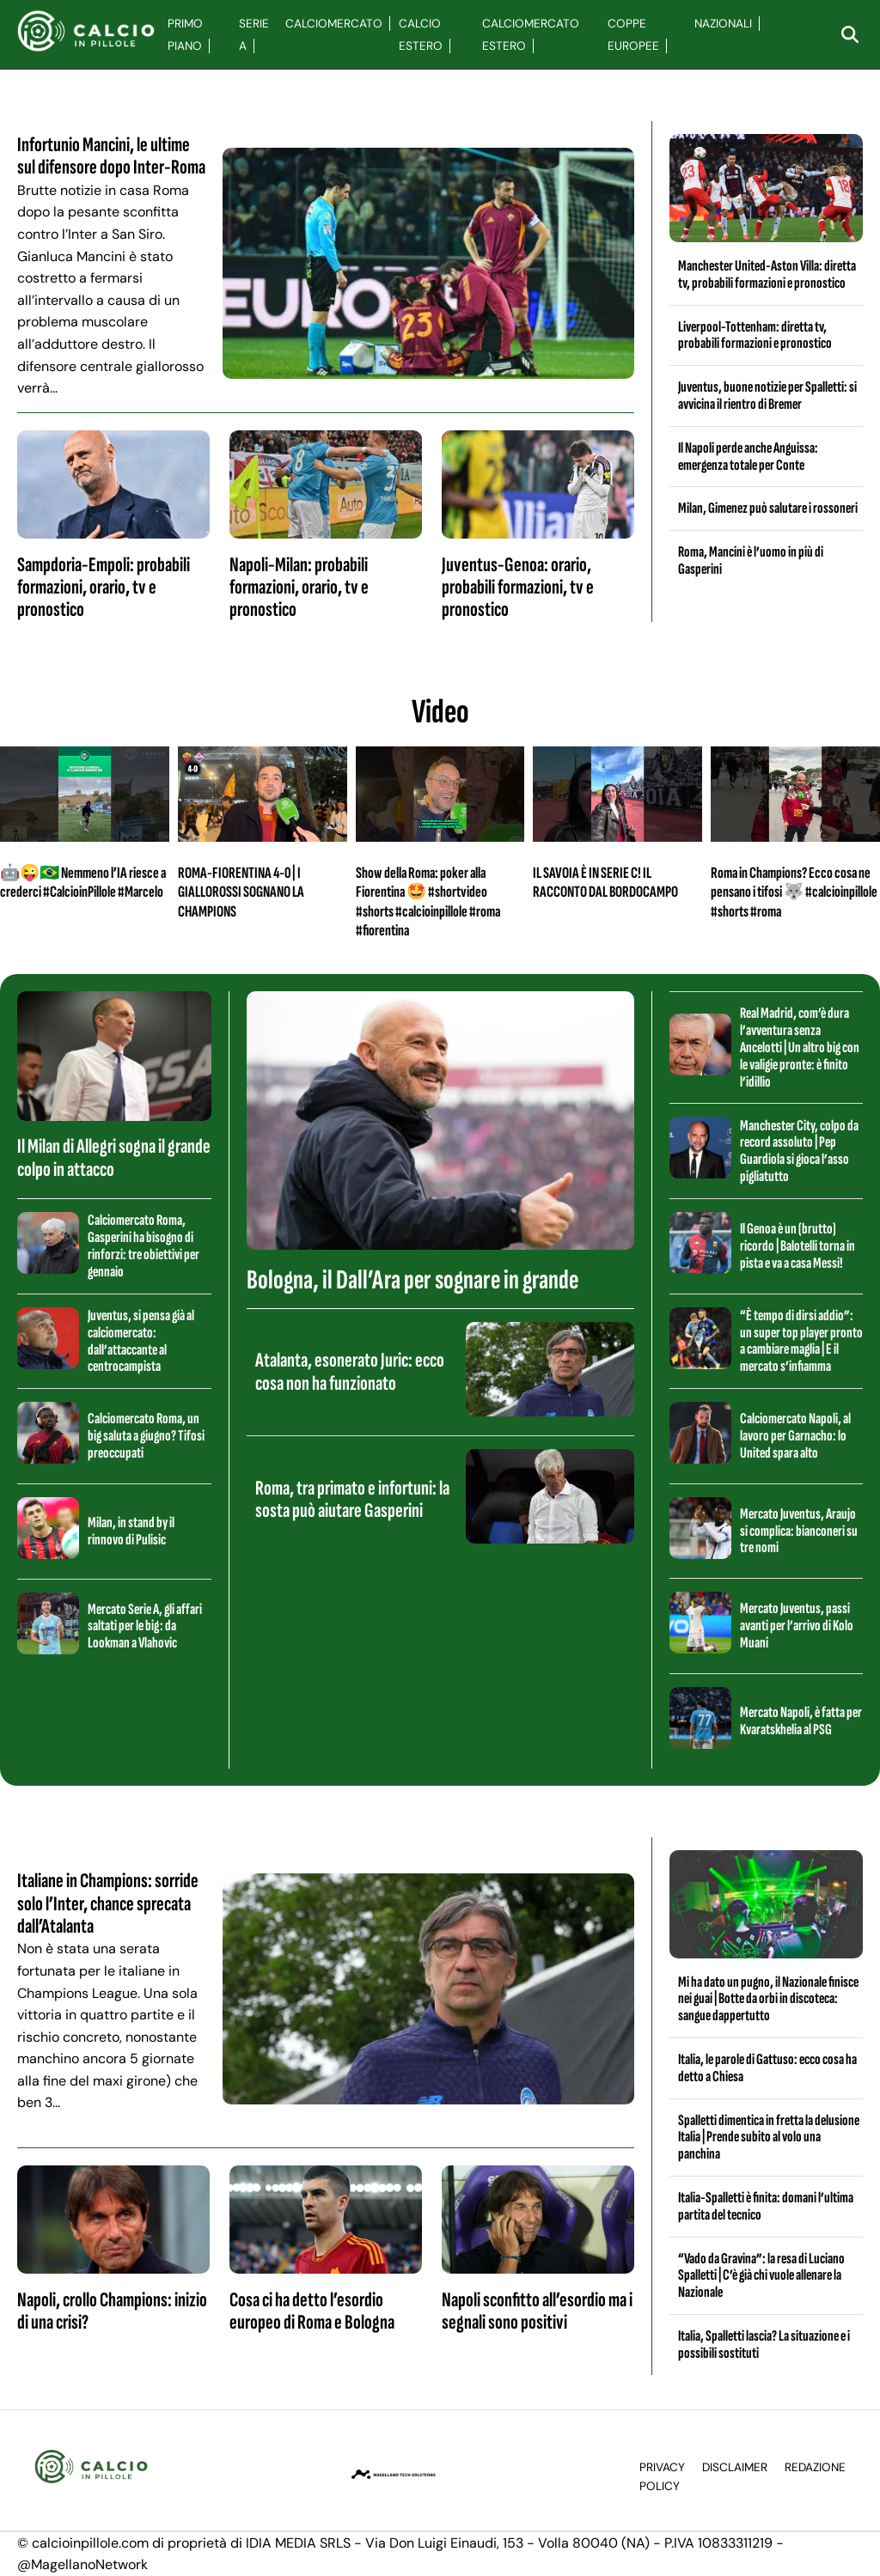  I want to click on Roma, Mancini è l’uomo in più di Gasperini, so click(750, 560).